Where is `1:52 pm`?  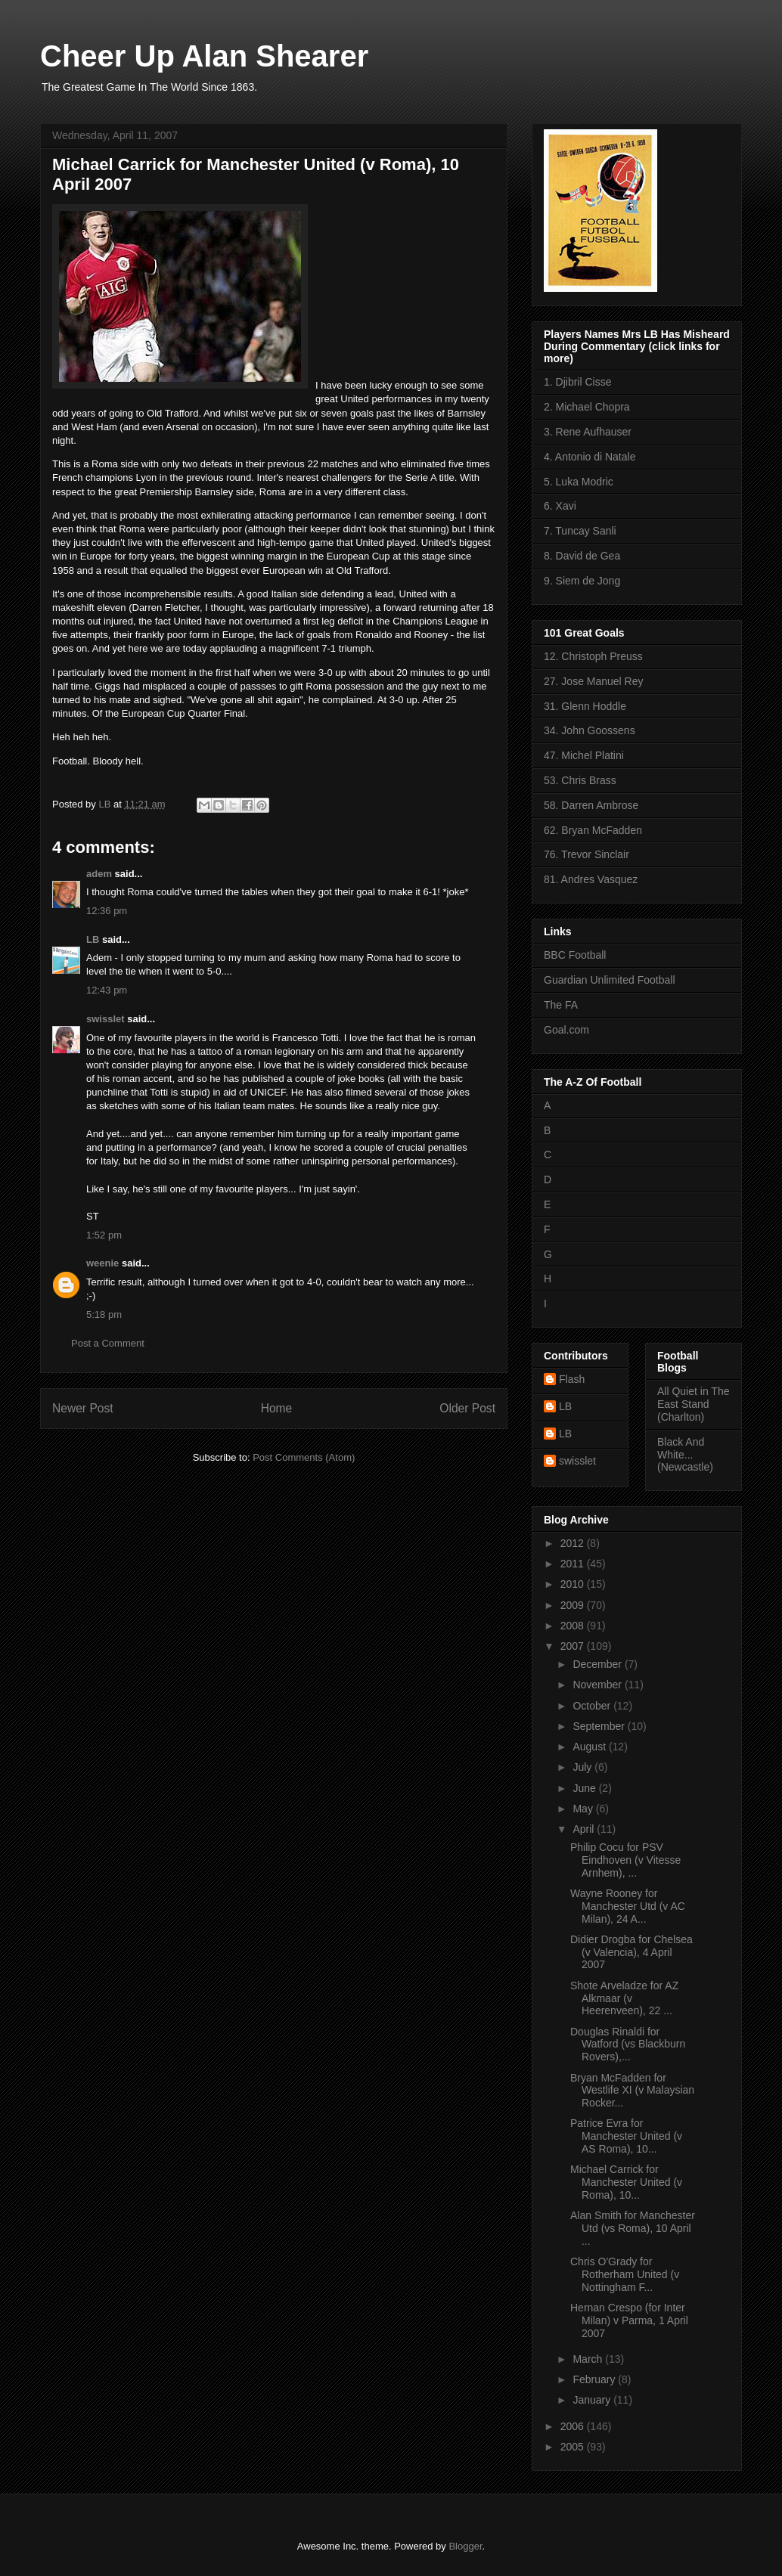 1:52 pm is located at coordinates (104, 1235).